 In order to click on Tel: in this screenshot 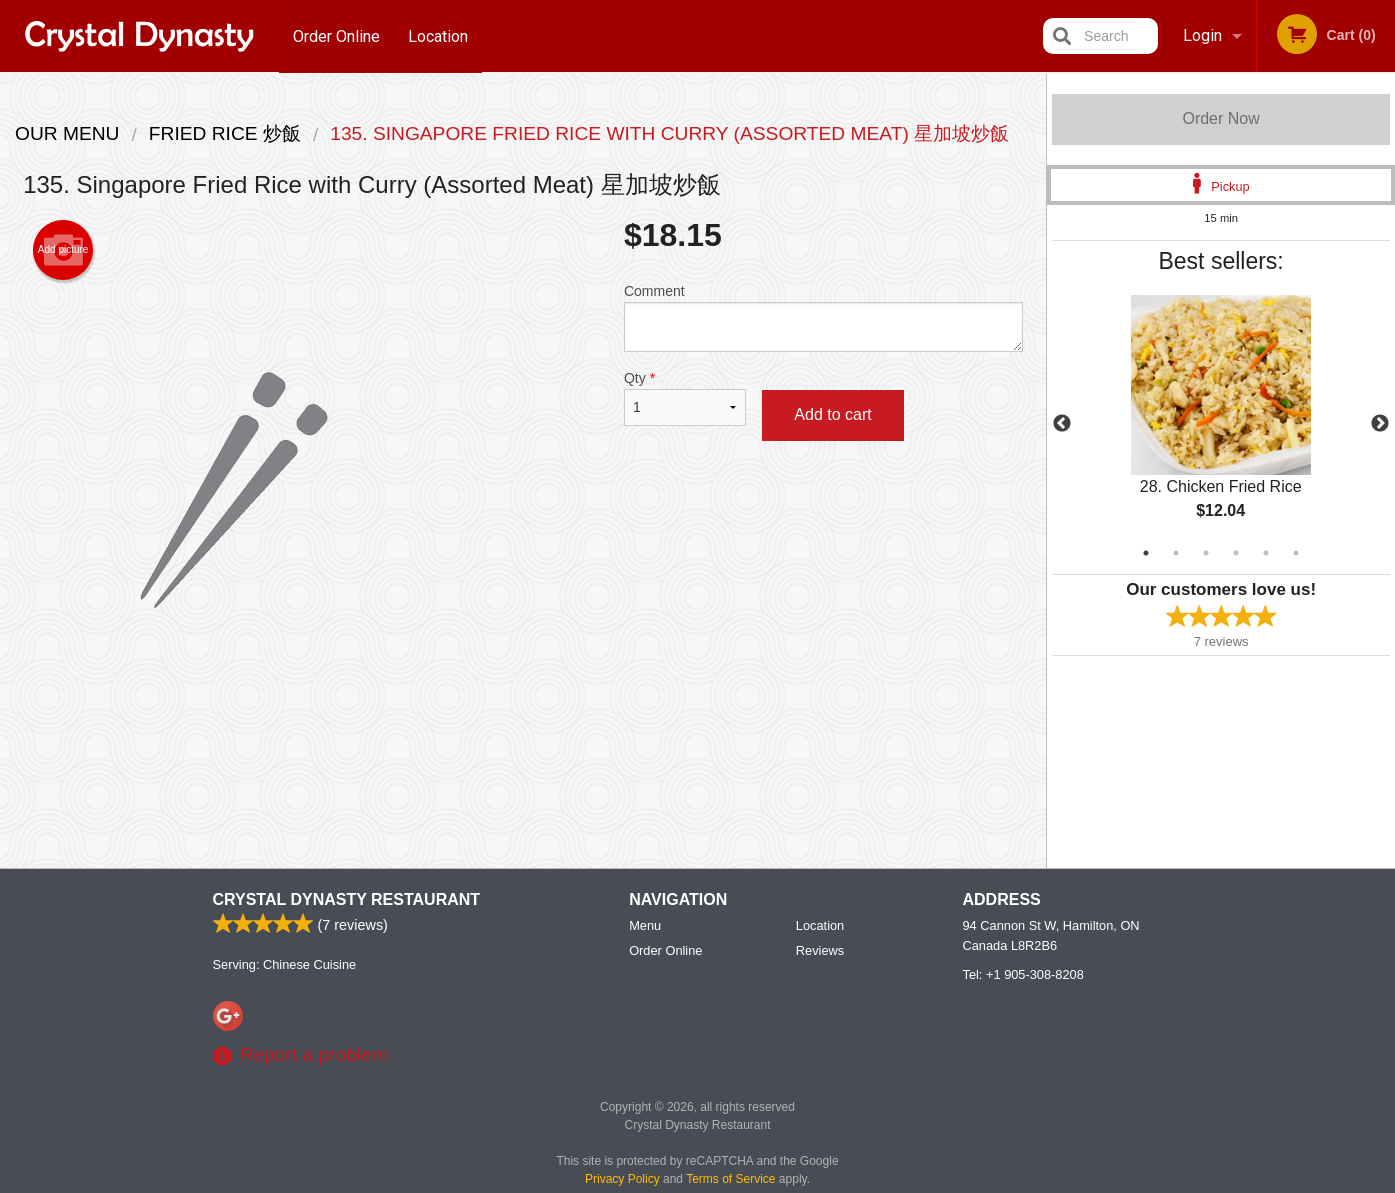, I will do `click(1023, 975)`.